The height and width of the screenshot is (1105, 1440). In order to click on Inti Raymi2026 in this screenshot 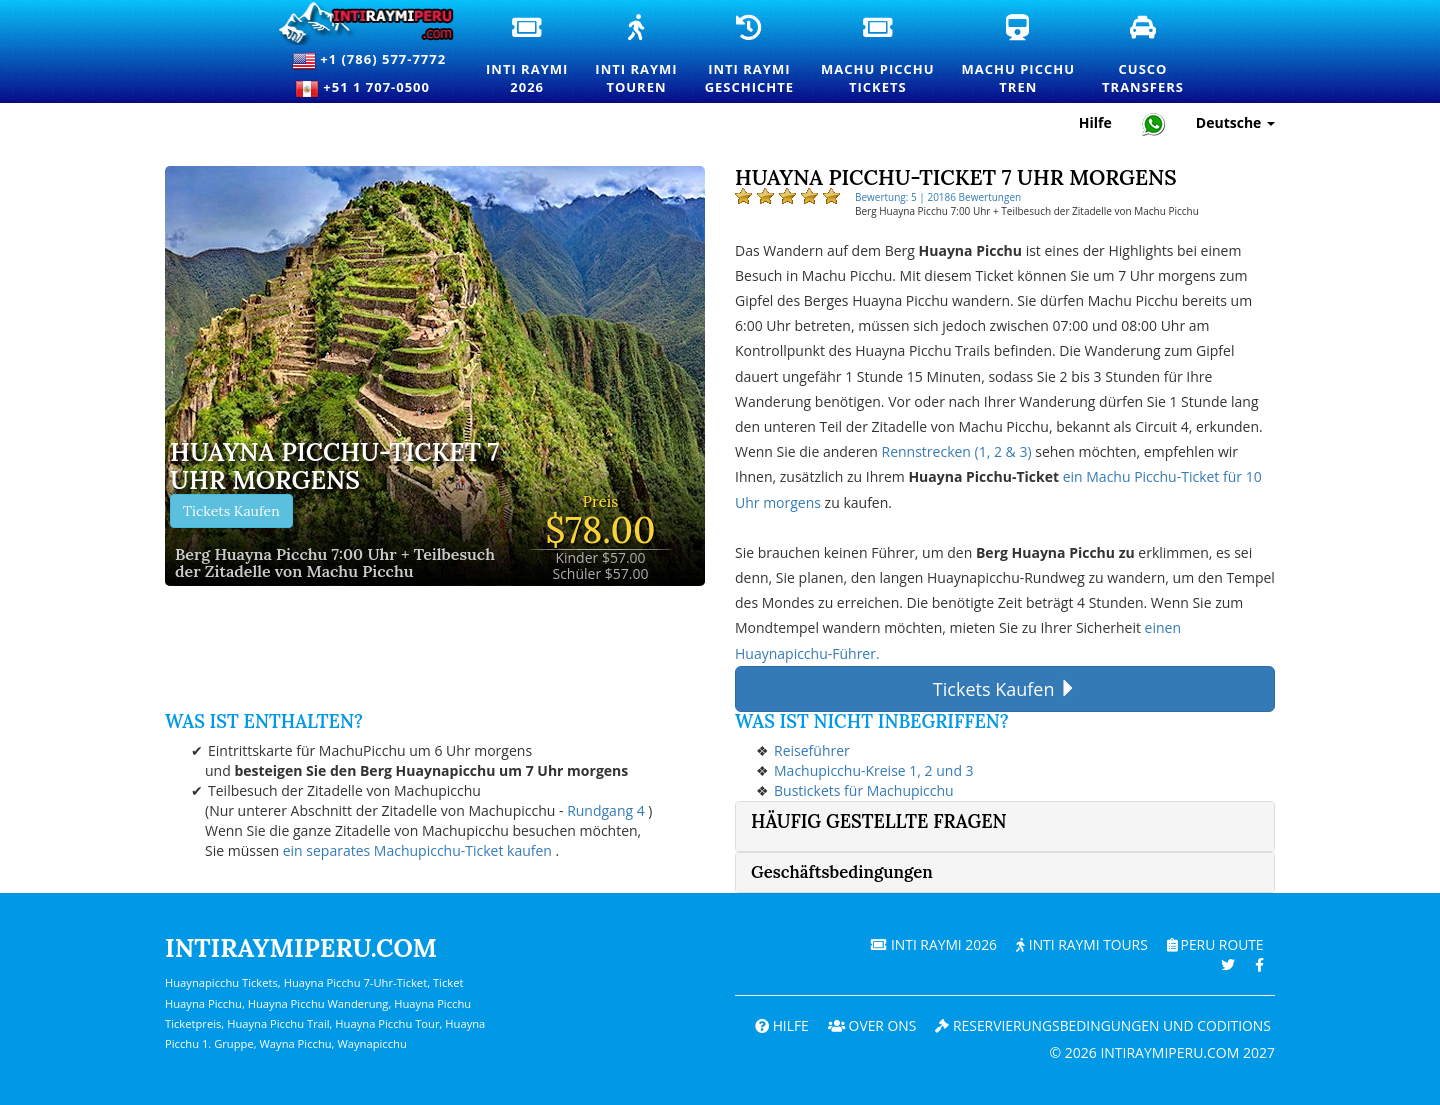, I will do `click(528, 56)`.